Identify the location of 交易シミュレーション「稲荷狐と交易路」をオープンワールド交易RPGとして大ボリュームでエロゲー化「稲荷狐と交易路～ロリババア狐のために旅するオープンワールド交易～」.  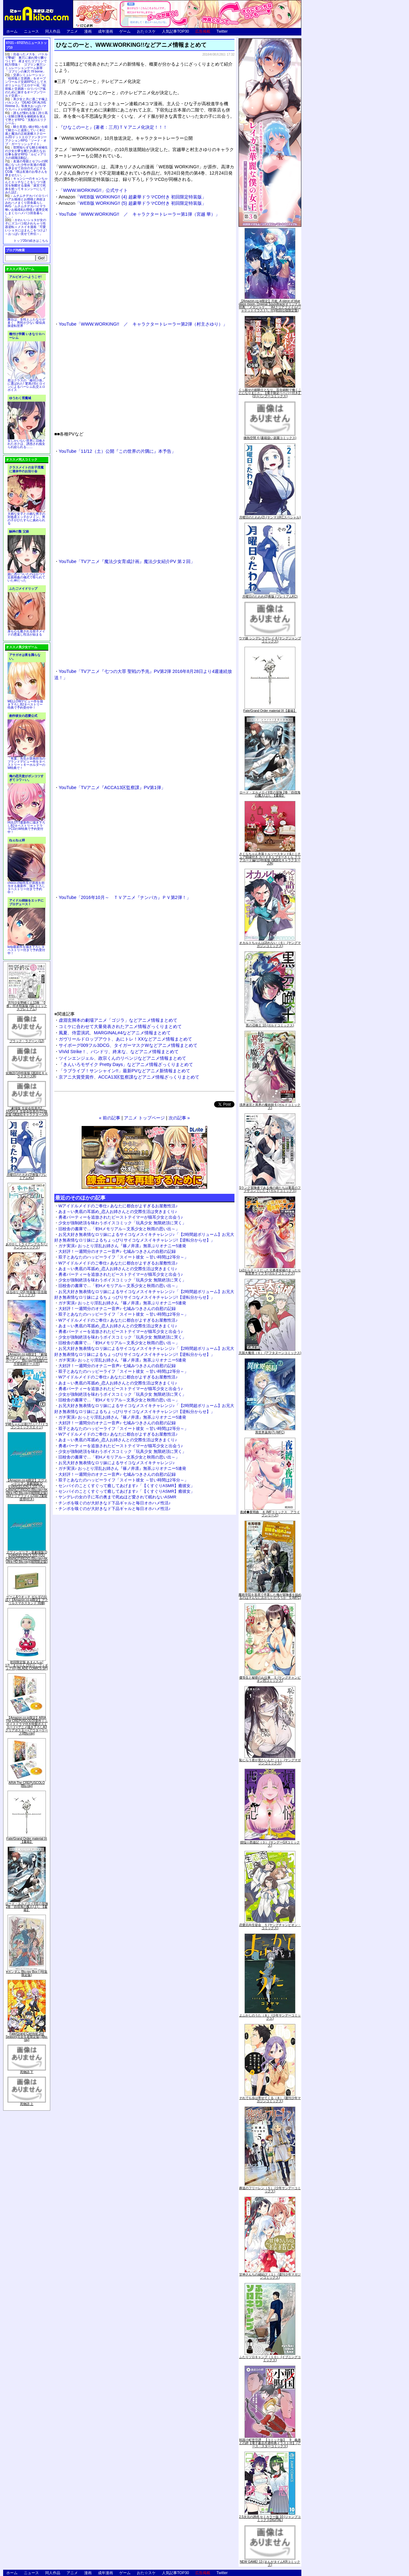
(25, 85).